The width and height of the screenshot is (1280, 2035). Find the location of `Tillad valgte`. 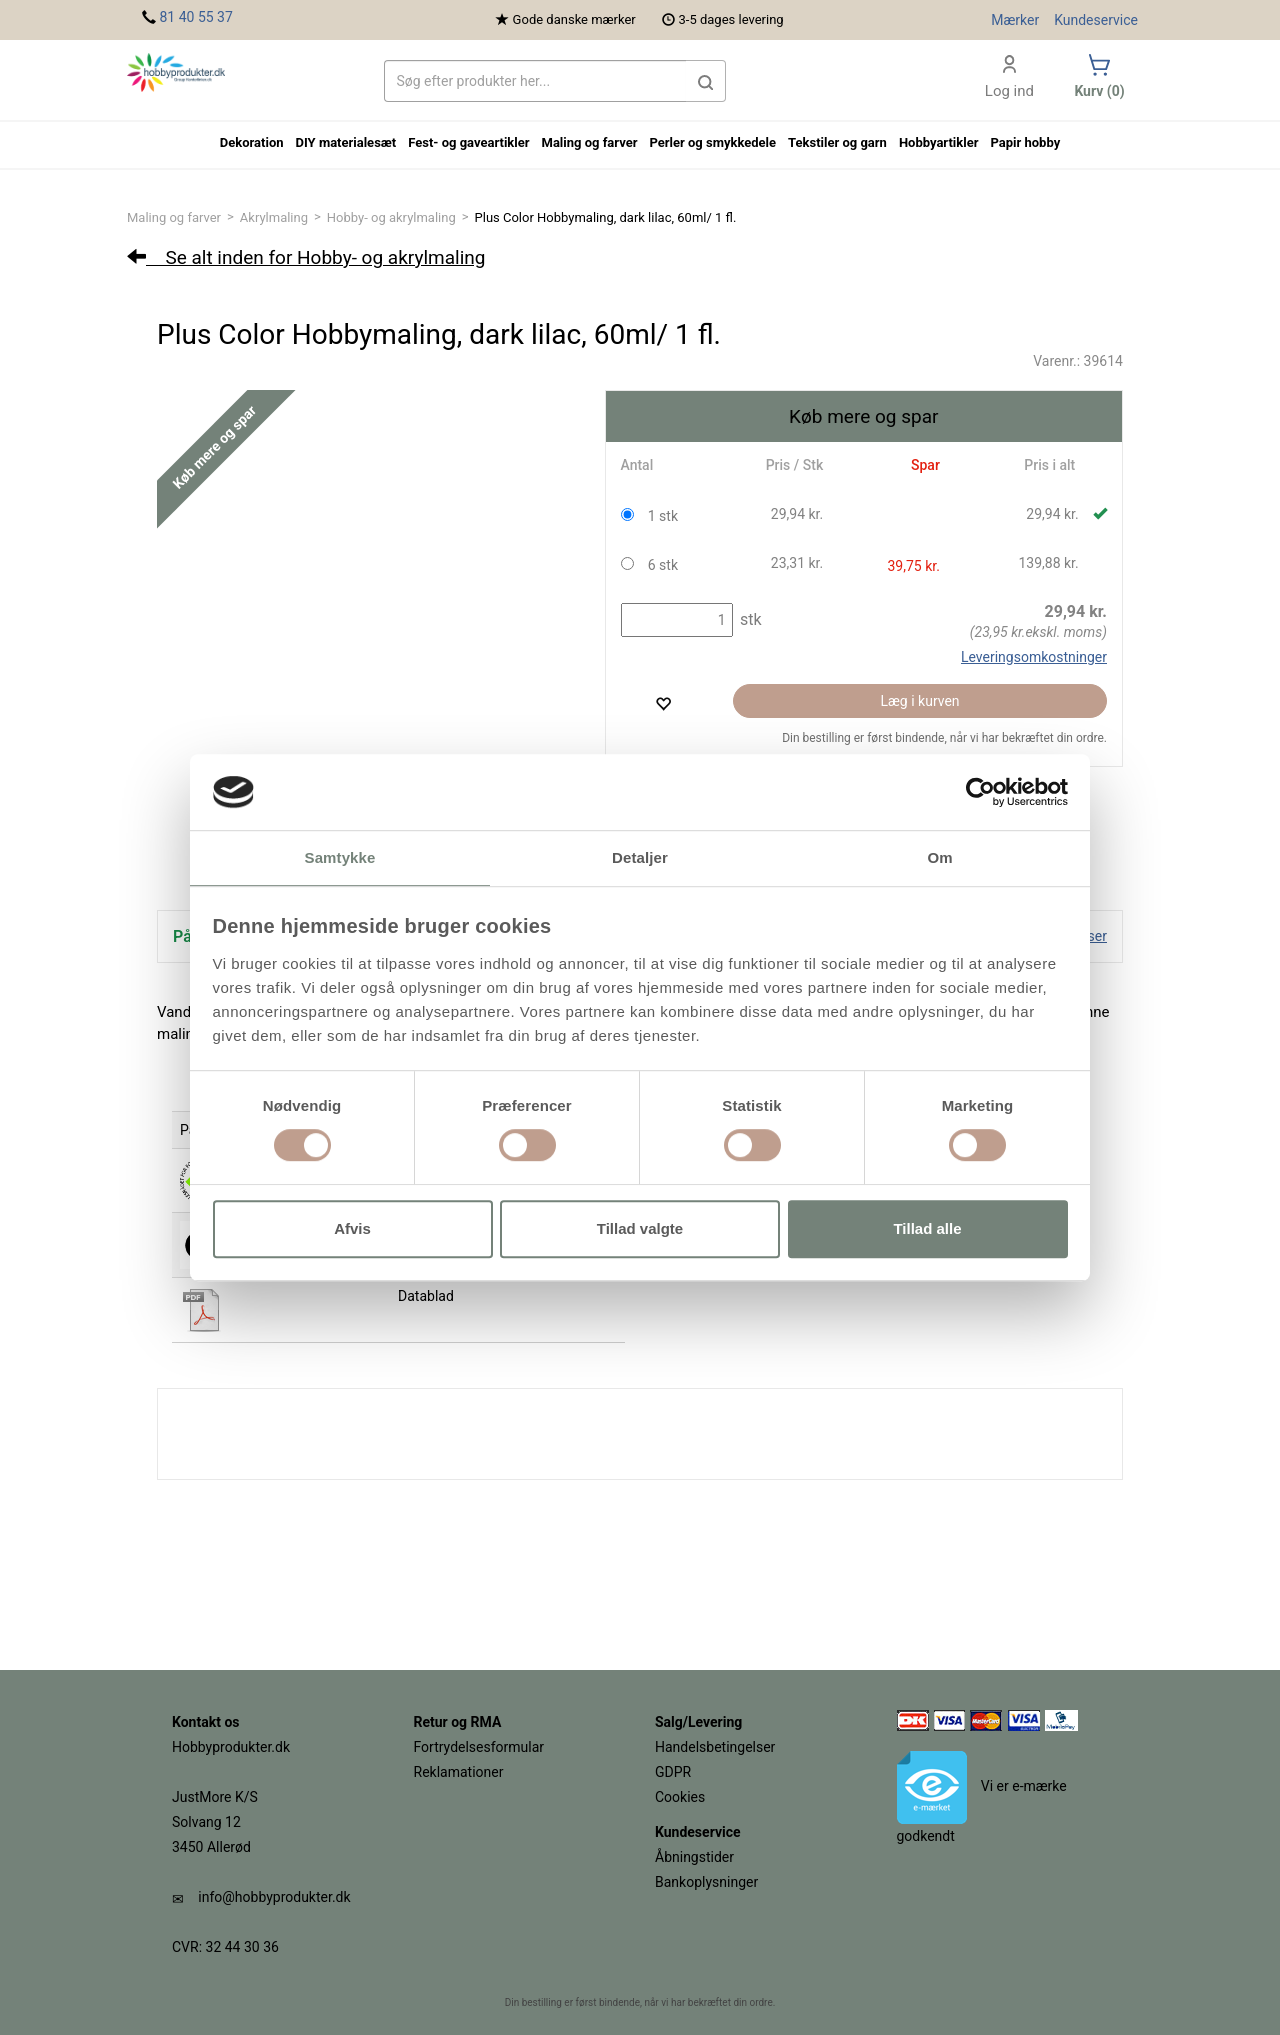

Tillad valgte is located at coordinates (640, 1228).